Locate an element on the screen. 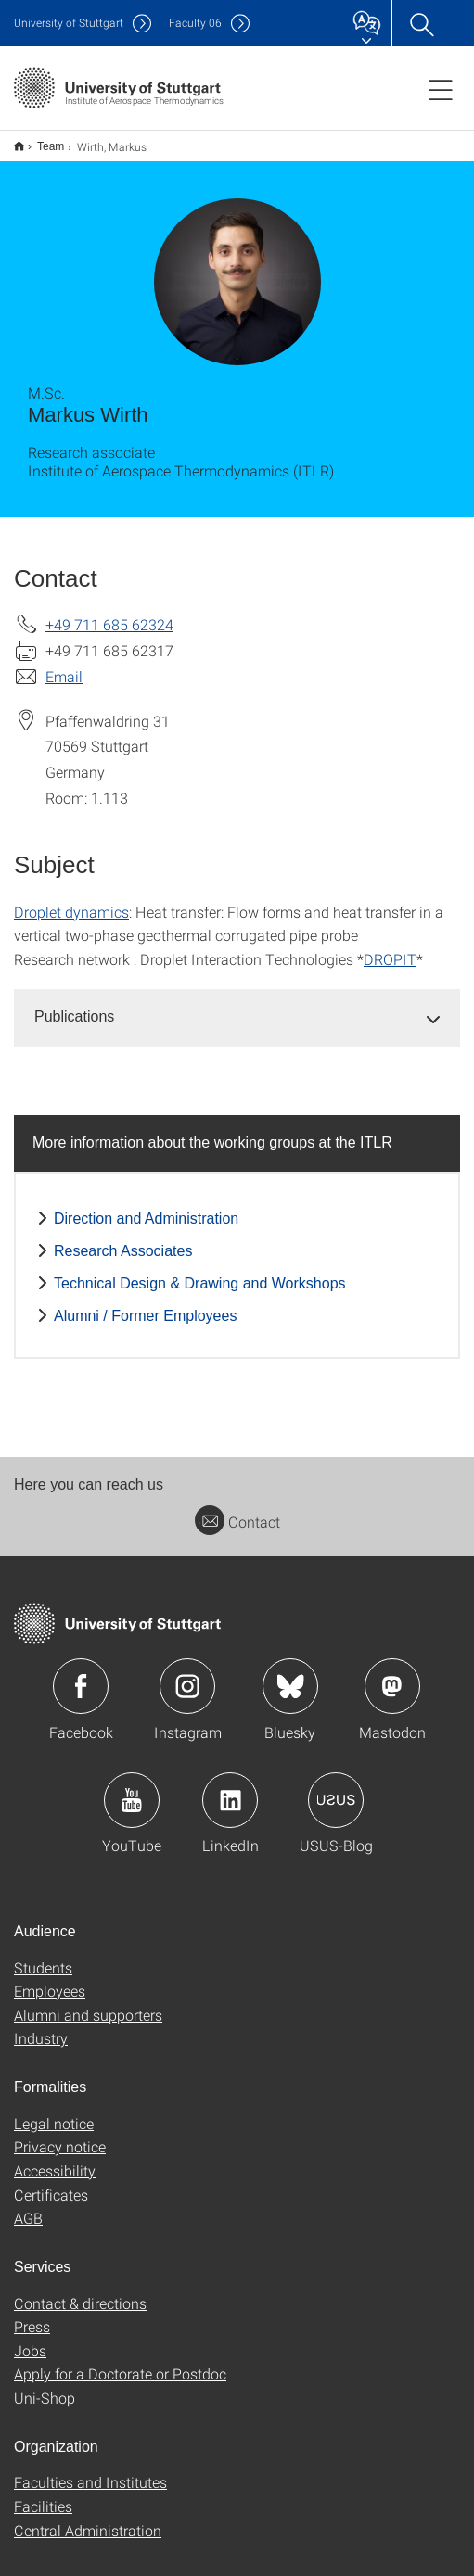 The width and height of the screenshot is (474, 2576). [tab] is located at coordinates (237, 1005).